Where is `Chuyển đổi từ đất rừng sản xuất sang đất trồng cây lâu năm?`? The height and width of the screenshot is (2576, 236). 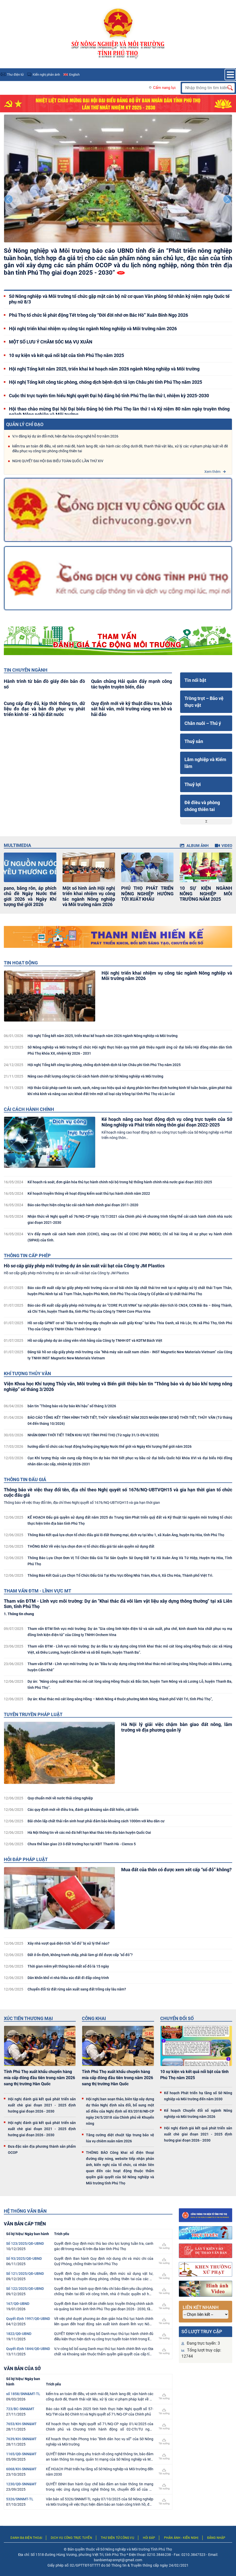 Chuyển đổi từ đất rừng sản xuất sang đất trồng cây lâu năm? is located at coordinates (77, 1989).